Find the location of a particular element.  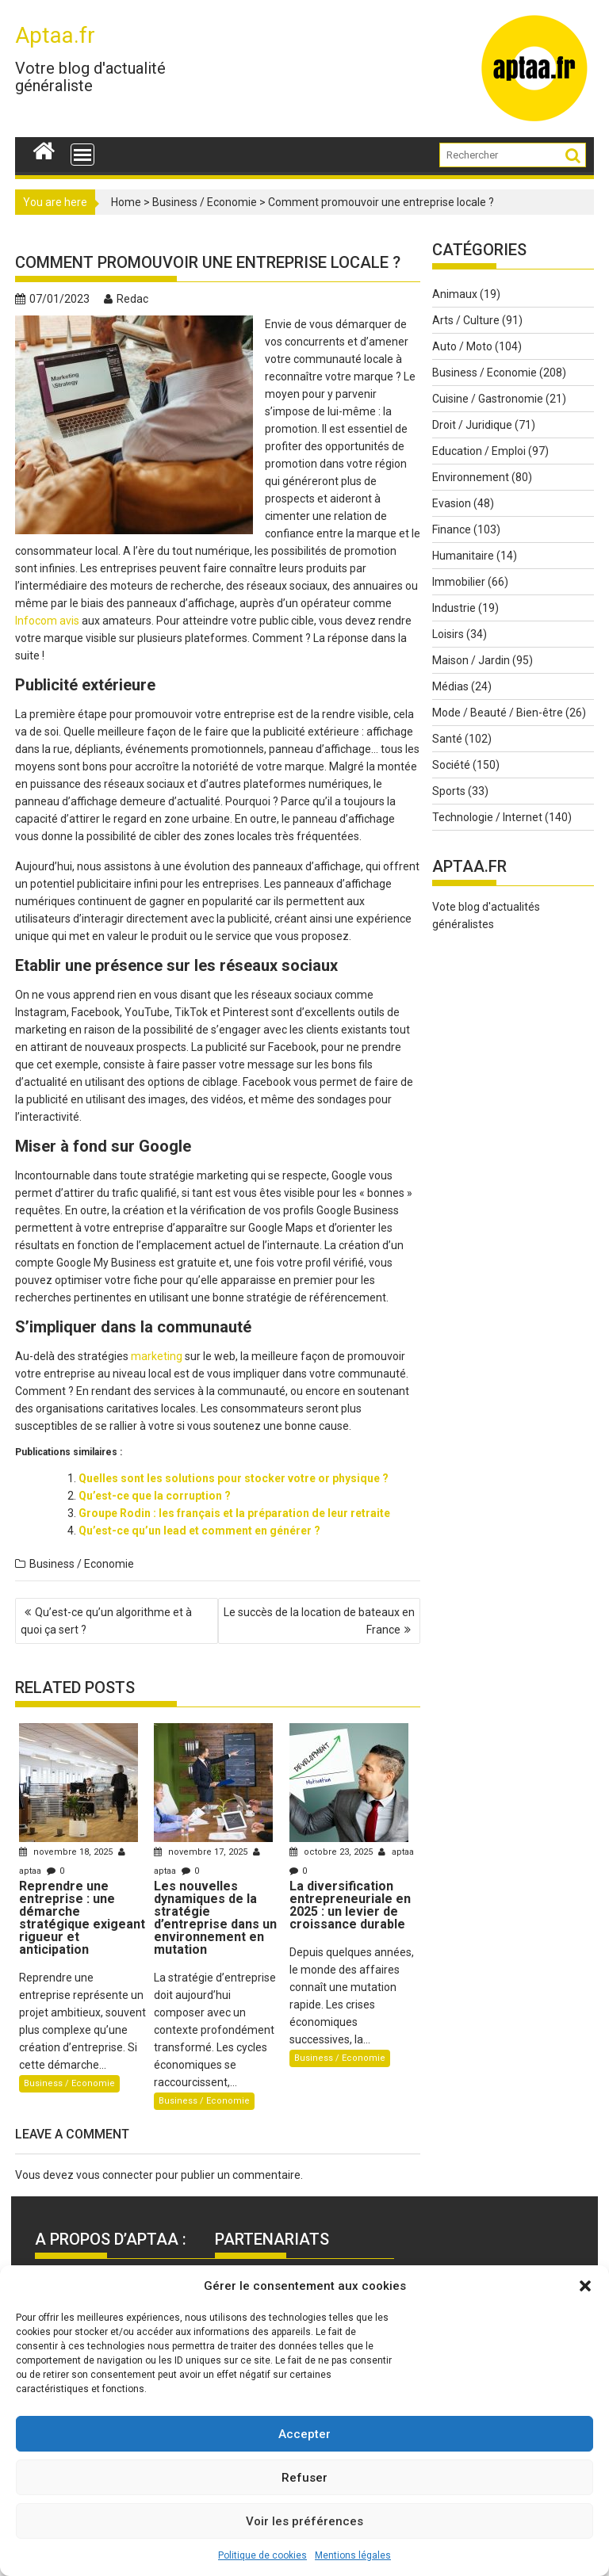

Aptaa.fr is located at coordinates (55, 35).